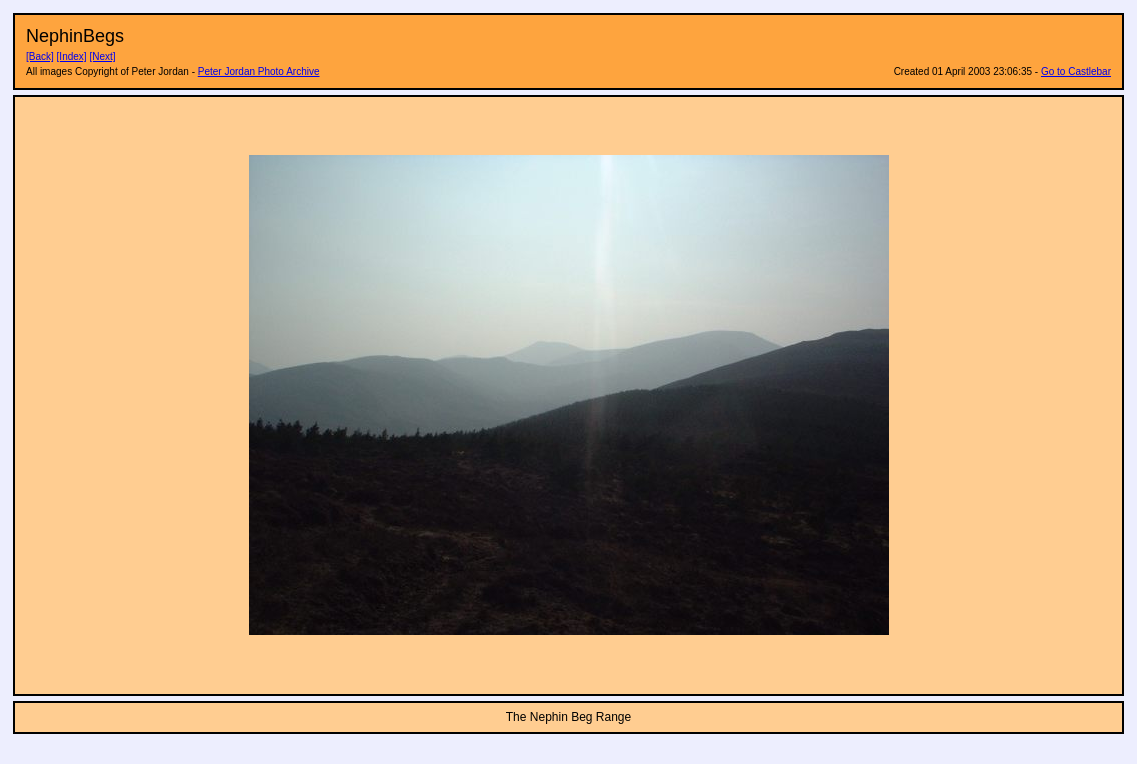  I want to click on [Back], so click(40, 56).